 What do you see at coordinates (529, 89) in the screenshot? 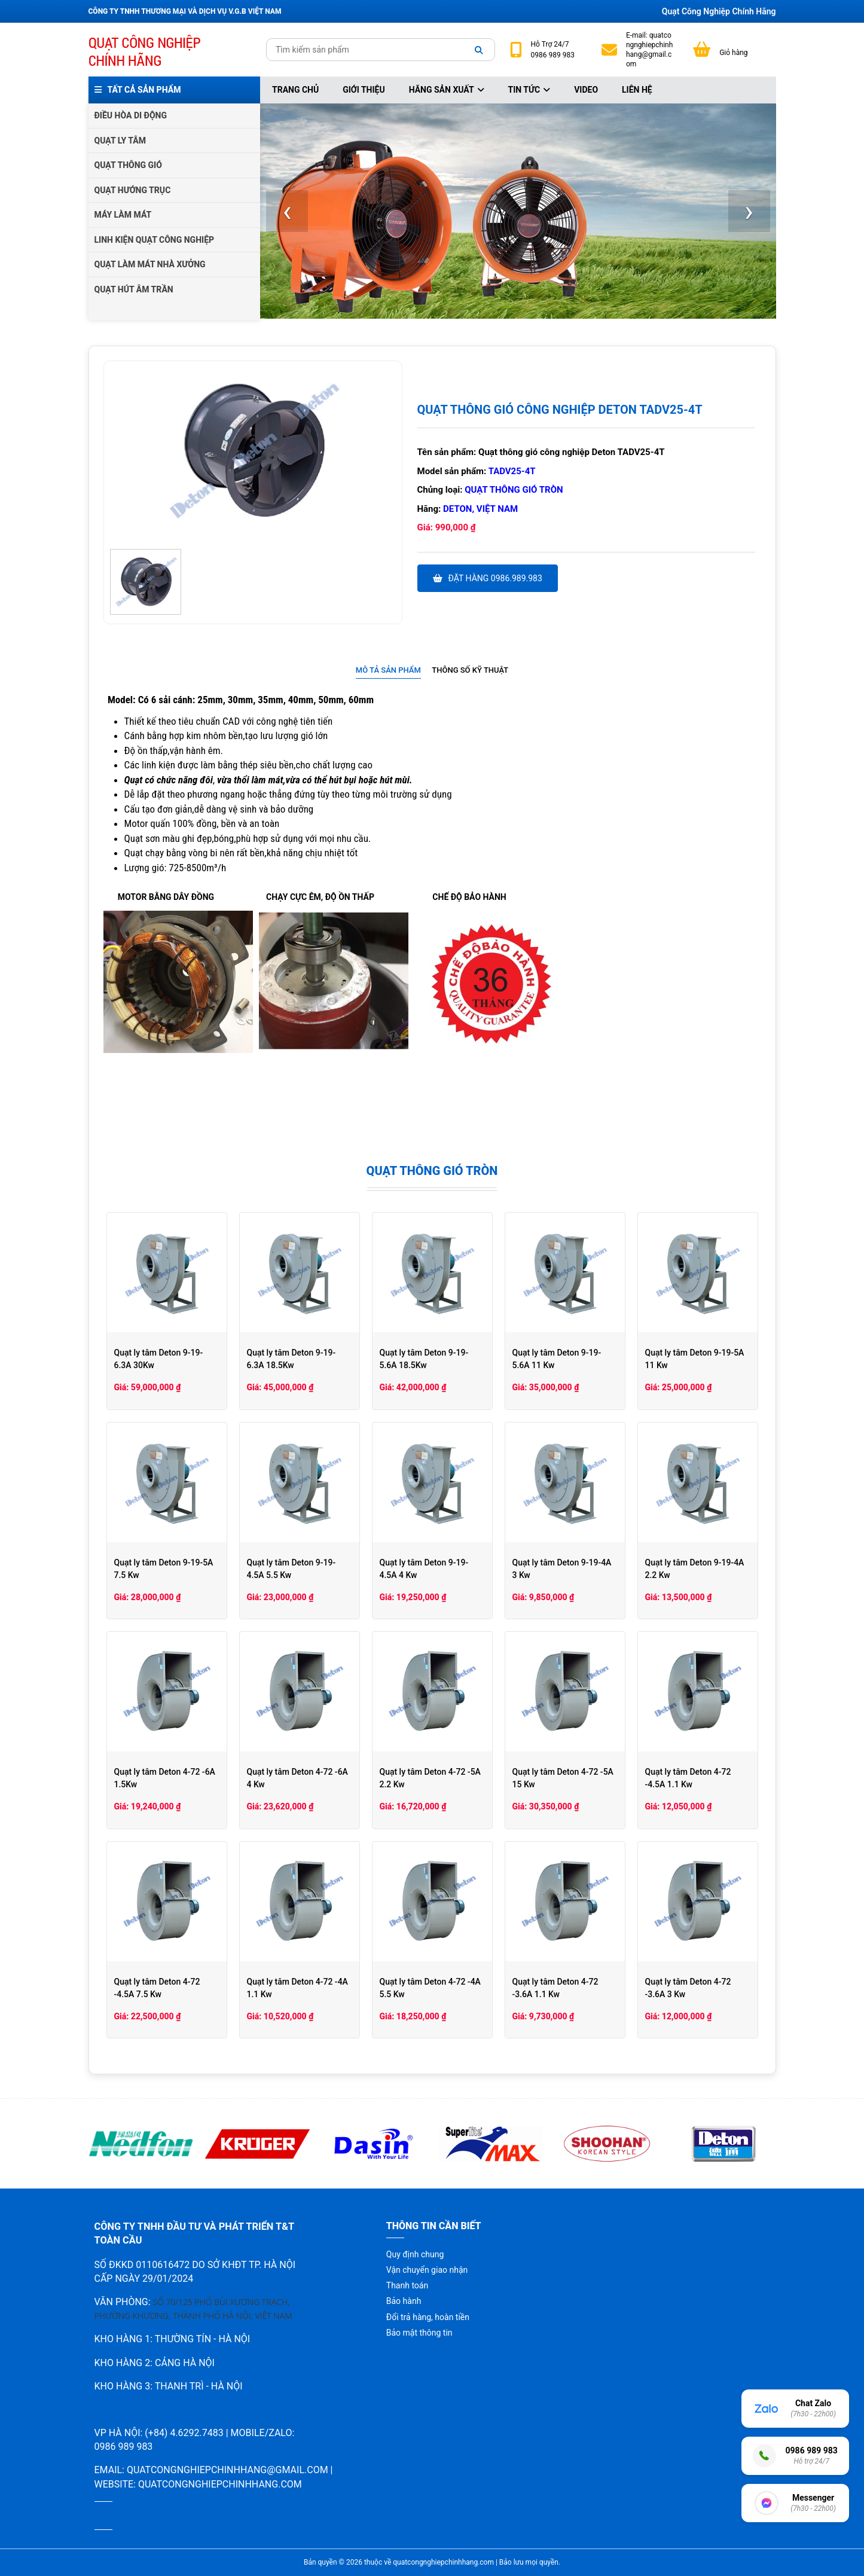
I see `Tin tức` at bounding box center [529, 89].